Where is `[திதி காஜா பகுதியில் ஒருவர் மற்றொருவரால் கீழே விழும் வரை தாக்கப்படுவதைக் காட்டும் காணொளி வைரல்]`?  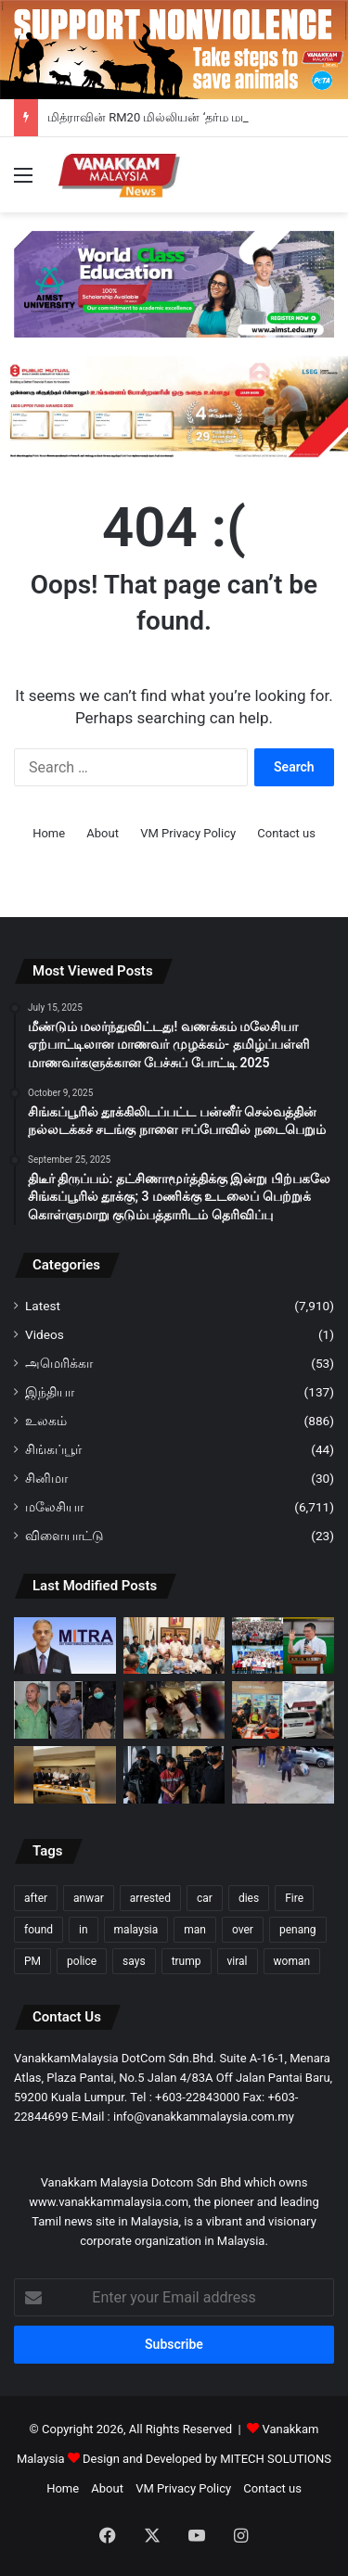
[திதி காஜா பகுதியில் ஒருவர் மற்றொருவரால் கீழே விழும் வரை தாக்கப்படுவதைக் காட்டும் காணொளி வைரல்] is located at coordinates (283, 1775).